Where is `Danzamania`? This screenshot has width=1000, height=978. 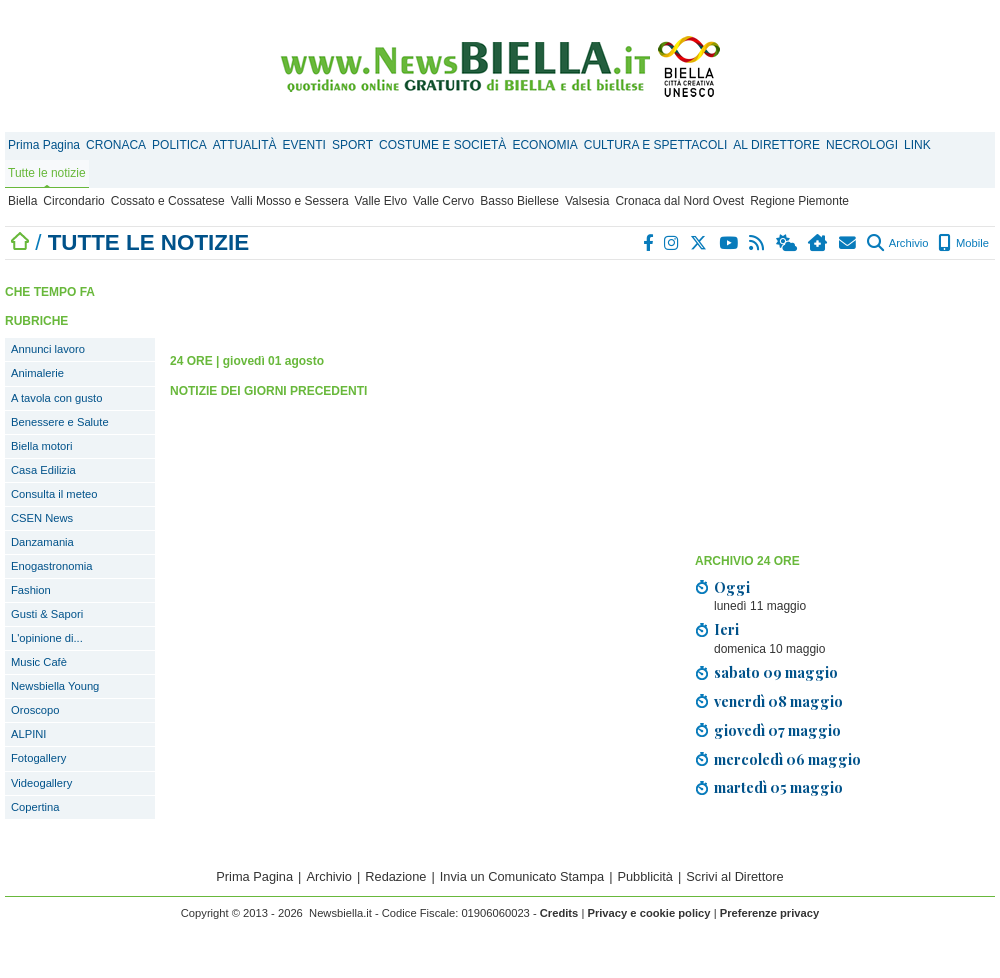
Danzamania is located at coordinates (42, 542).